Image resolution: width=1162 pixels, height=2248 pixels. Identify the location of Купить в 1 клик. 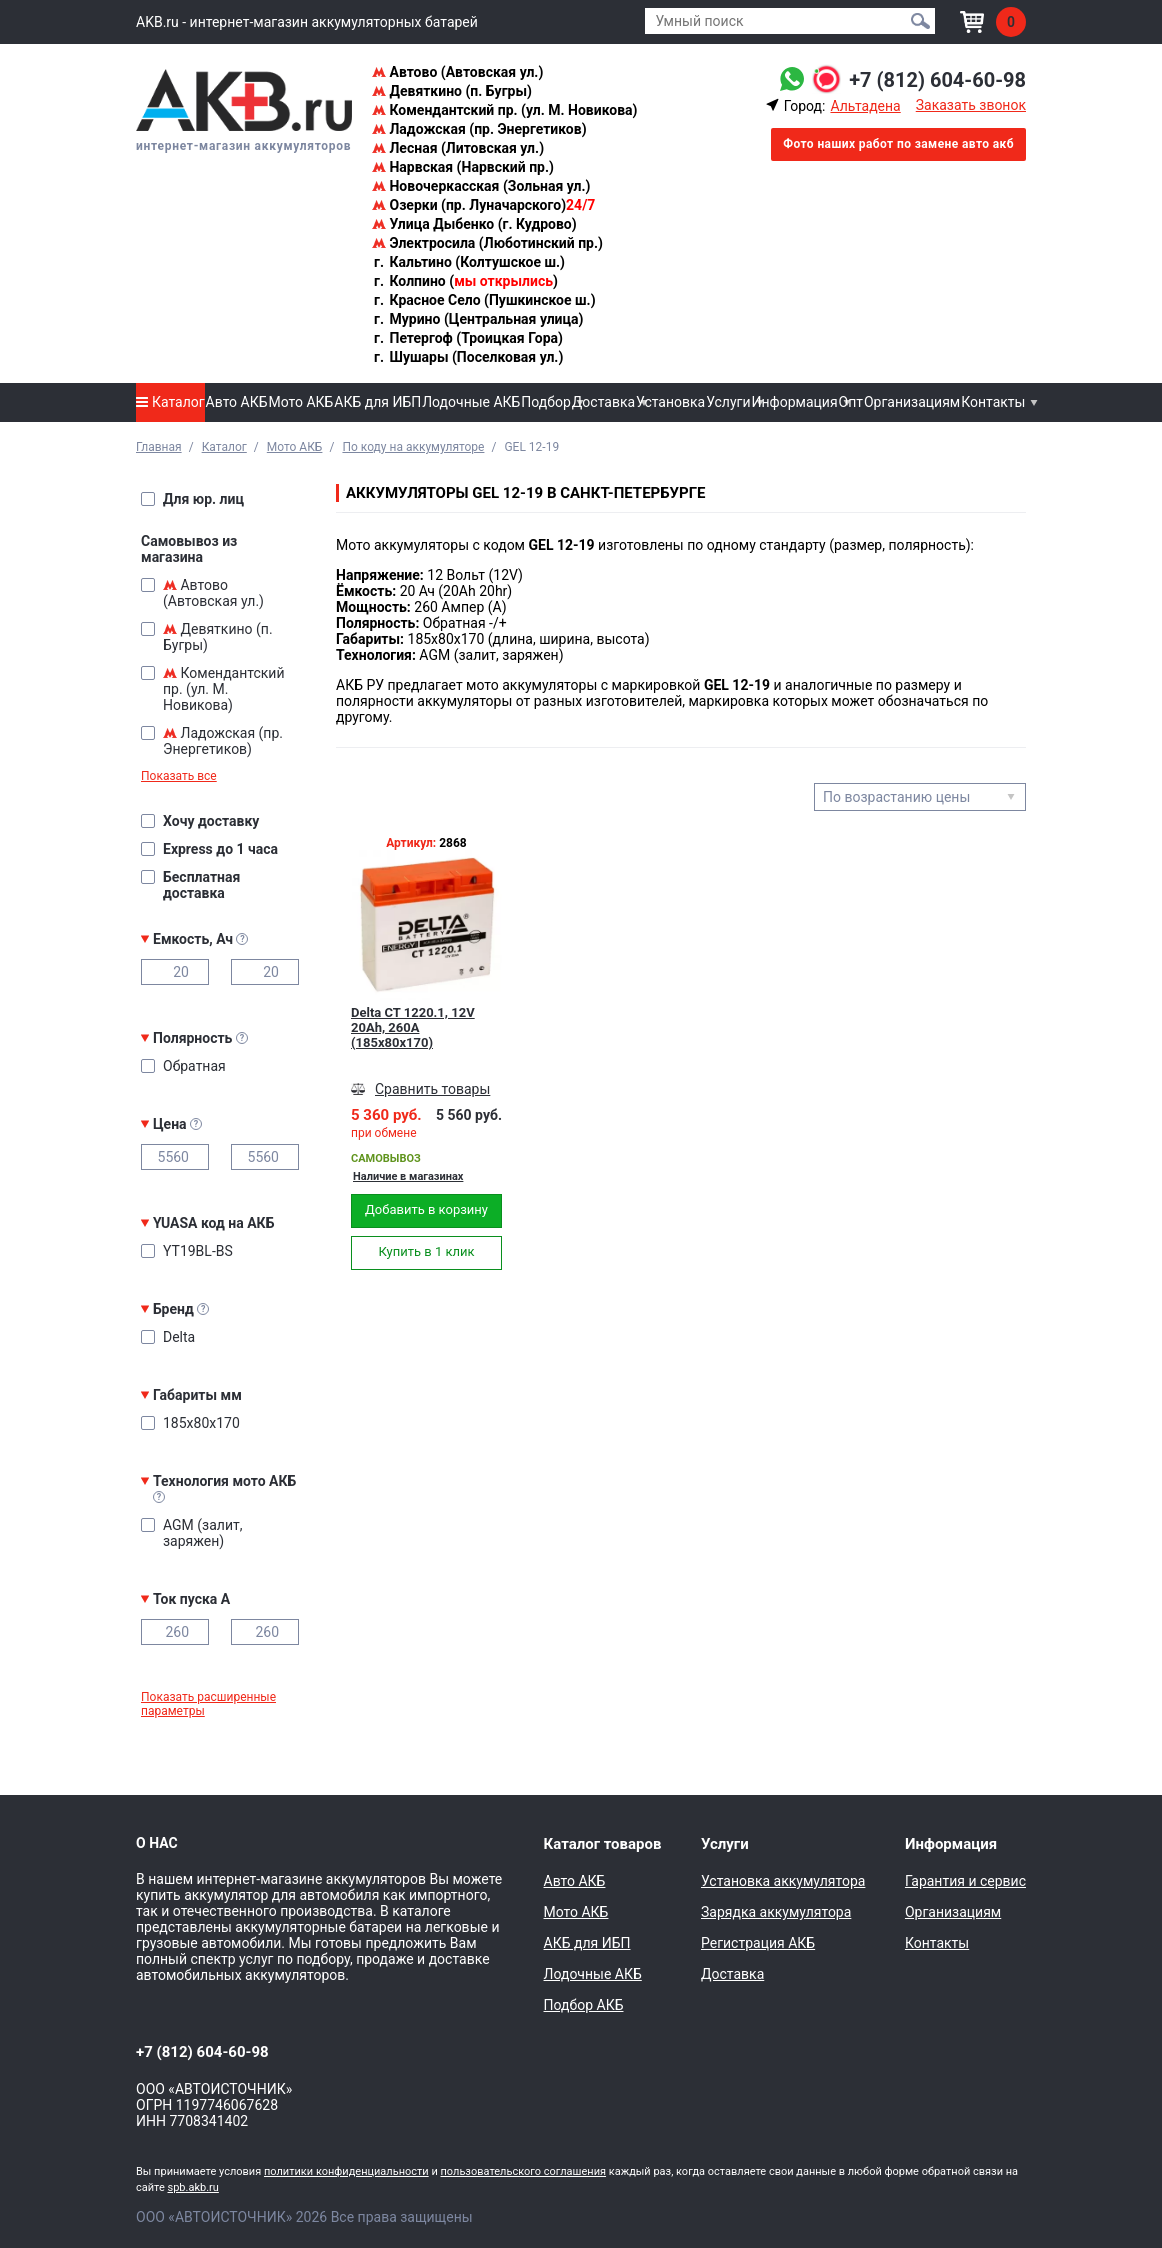
(426, 1251).